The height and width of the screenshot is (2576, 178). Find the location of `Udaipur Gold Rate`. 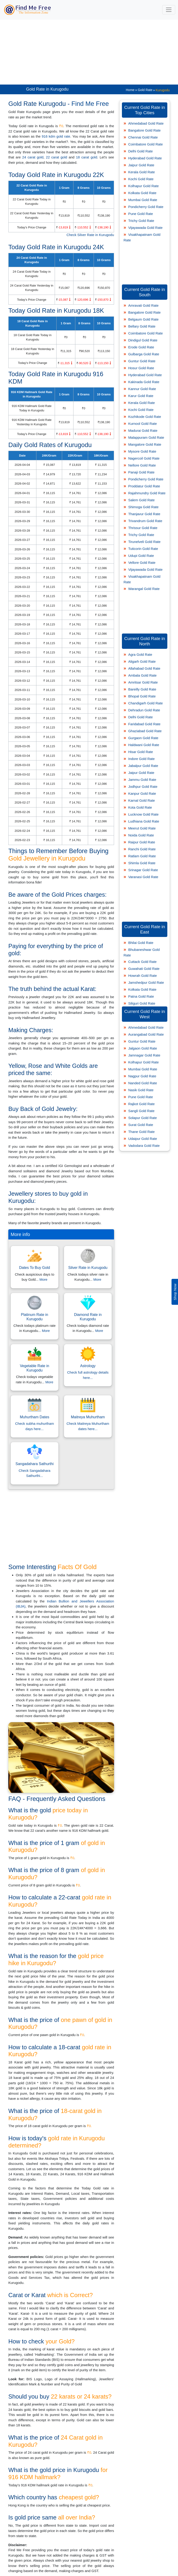

Udaipur Gold Rate is located at coordinates (142, 1139).